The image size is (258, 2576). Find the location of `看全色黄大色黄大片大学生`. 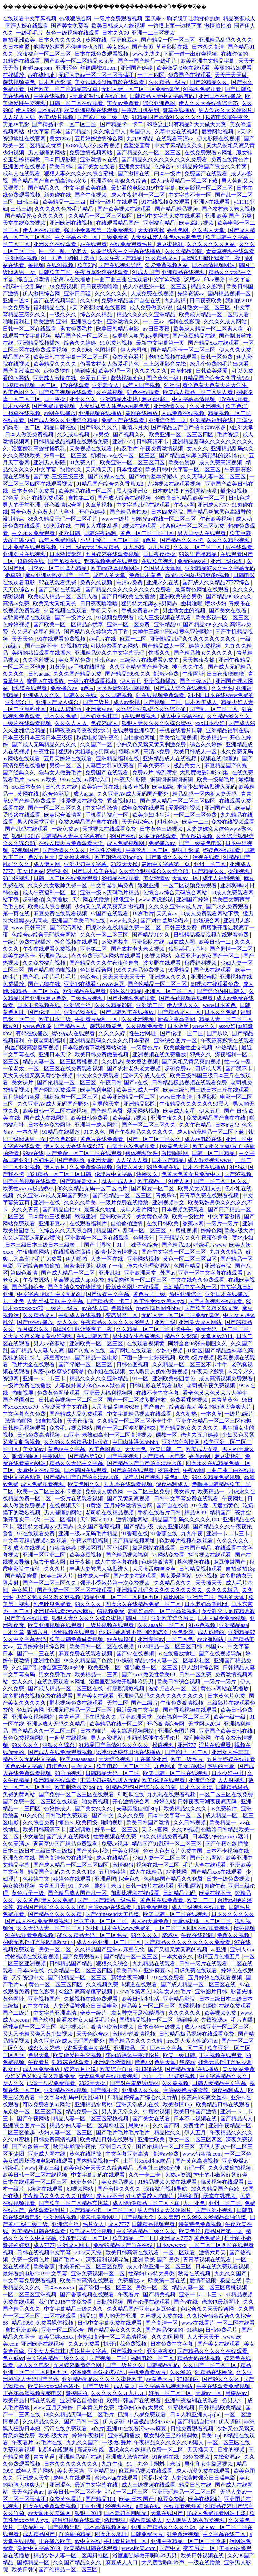

看全色黄大色黄大片大学生 is located at coordinates (215, 385).